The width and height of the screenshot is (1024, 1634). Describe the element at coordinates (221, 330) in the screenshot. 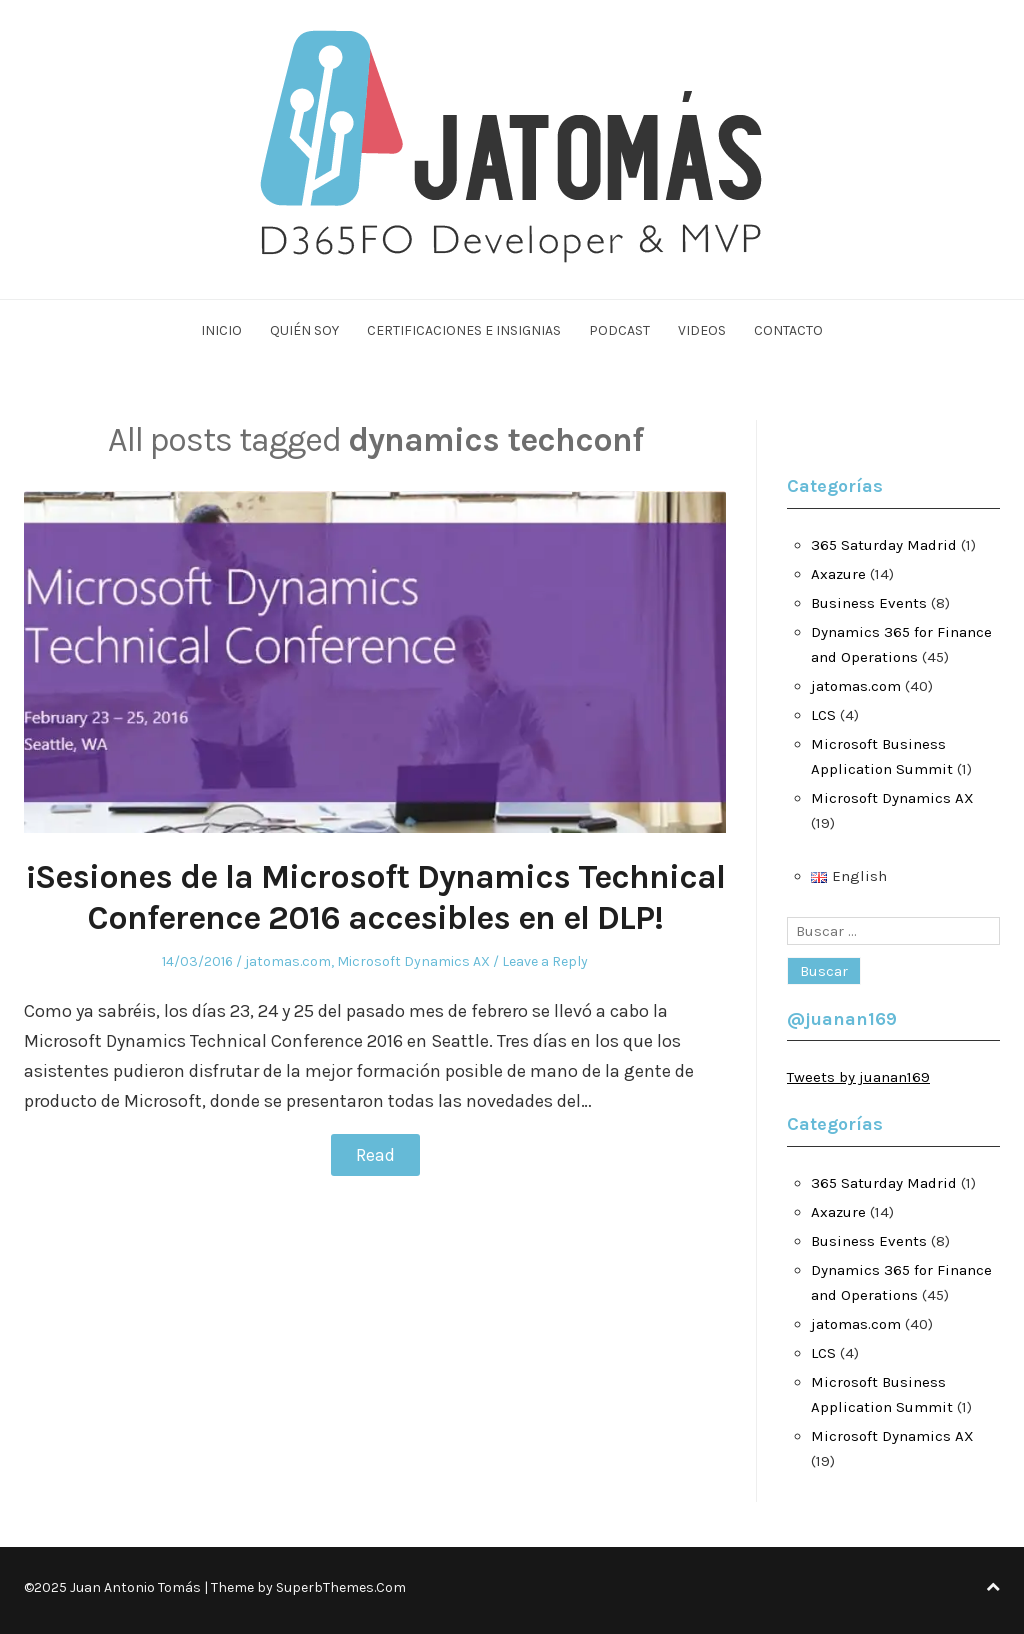

I see `Inicio` at that location.